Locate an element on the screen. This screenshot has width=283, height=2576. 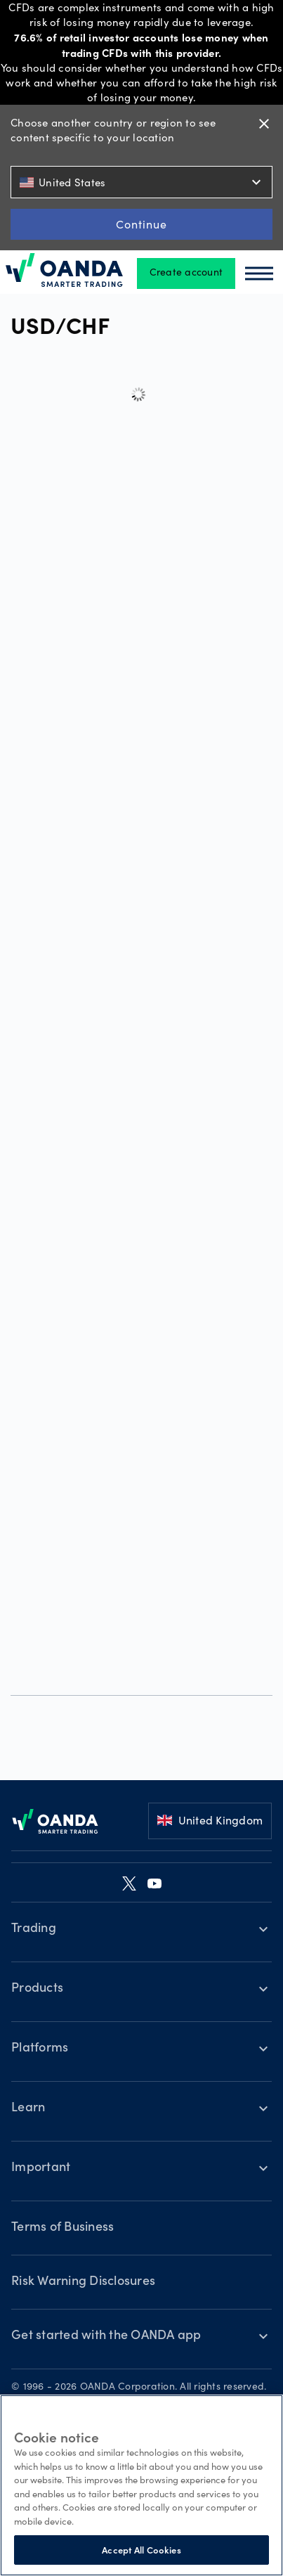
Terms of Business is located at coordinates (62, 2228).